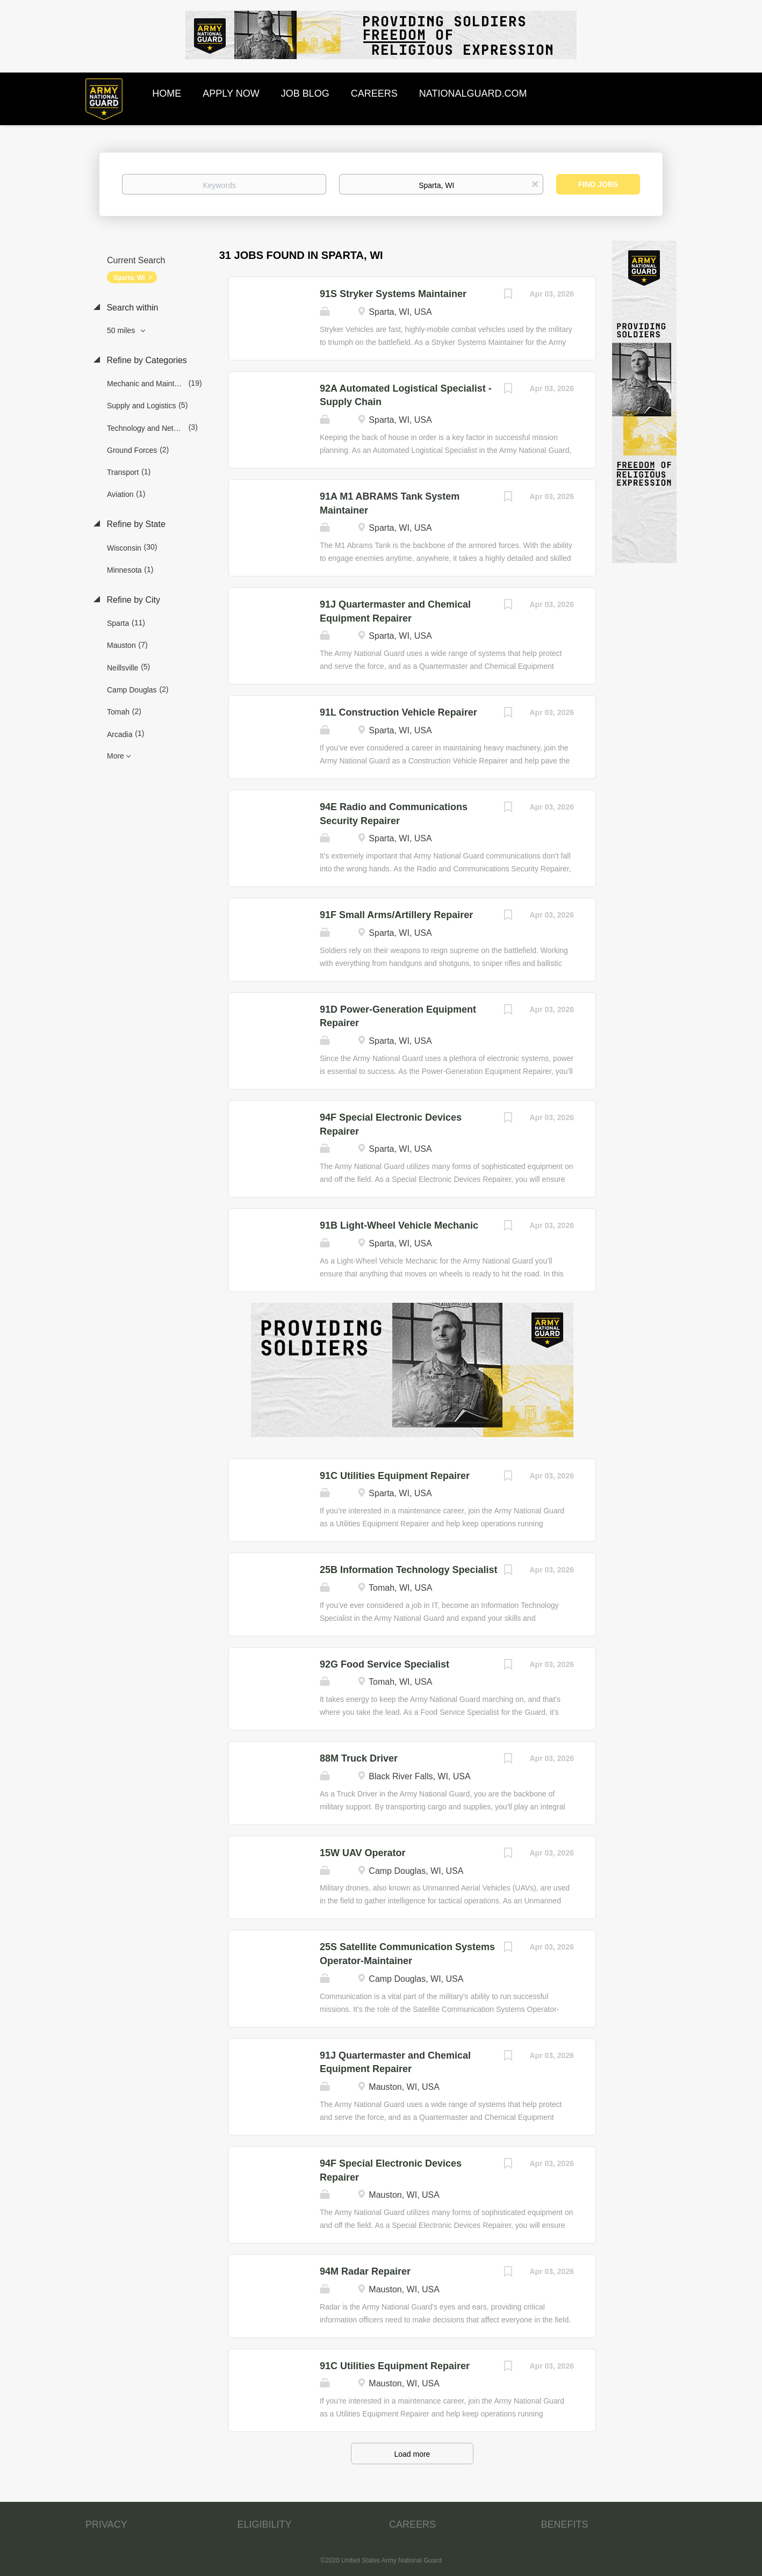 The height and width of the screenshot is (2576, 762). What do you see at coordinates (145, 360) in the screenshot?
I see `Refine by Categories [button]` at bounding box center [145, 360].